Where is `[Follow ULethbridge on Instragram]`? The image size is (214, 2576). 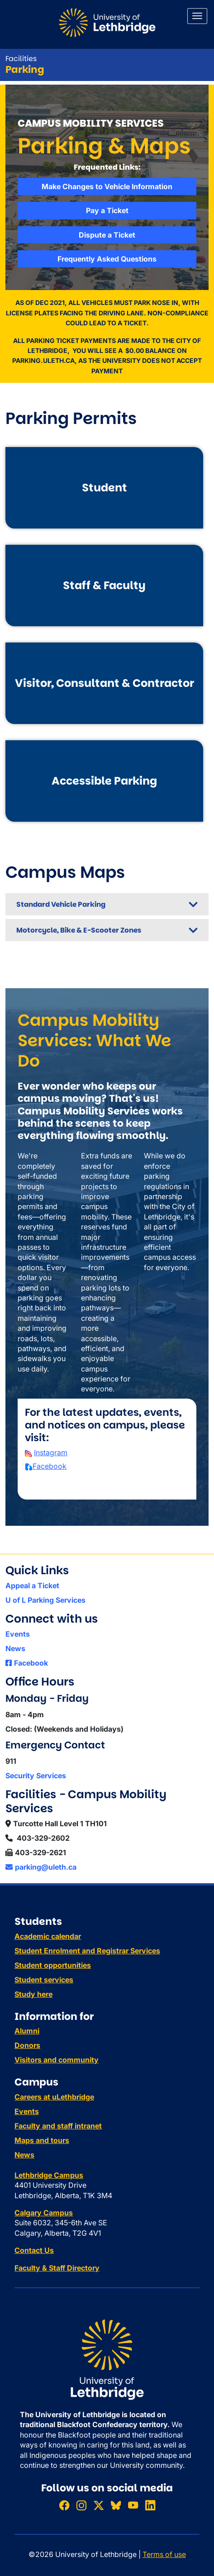
[Follow ULethbridge on Instragram] is located at coordinates (81, 2505).